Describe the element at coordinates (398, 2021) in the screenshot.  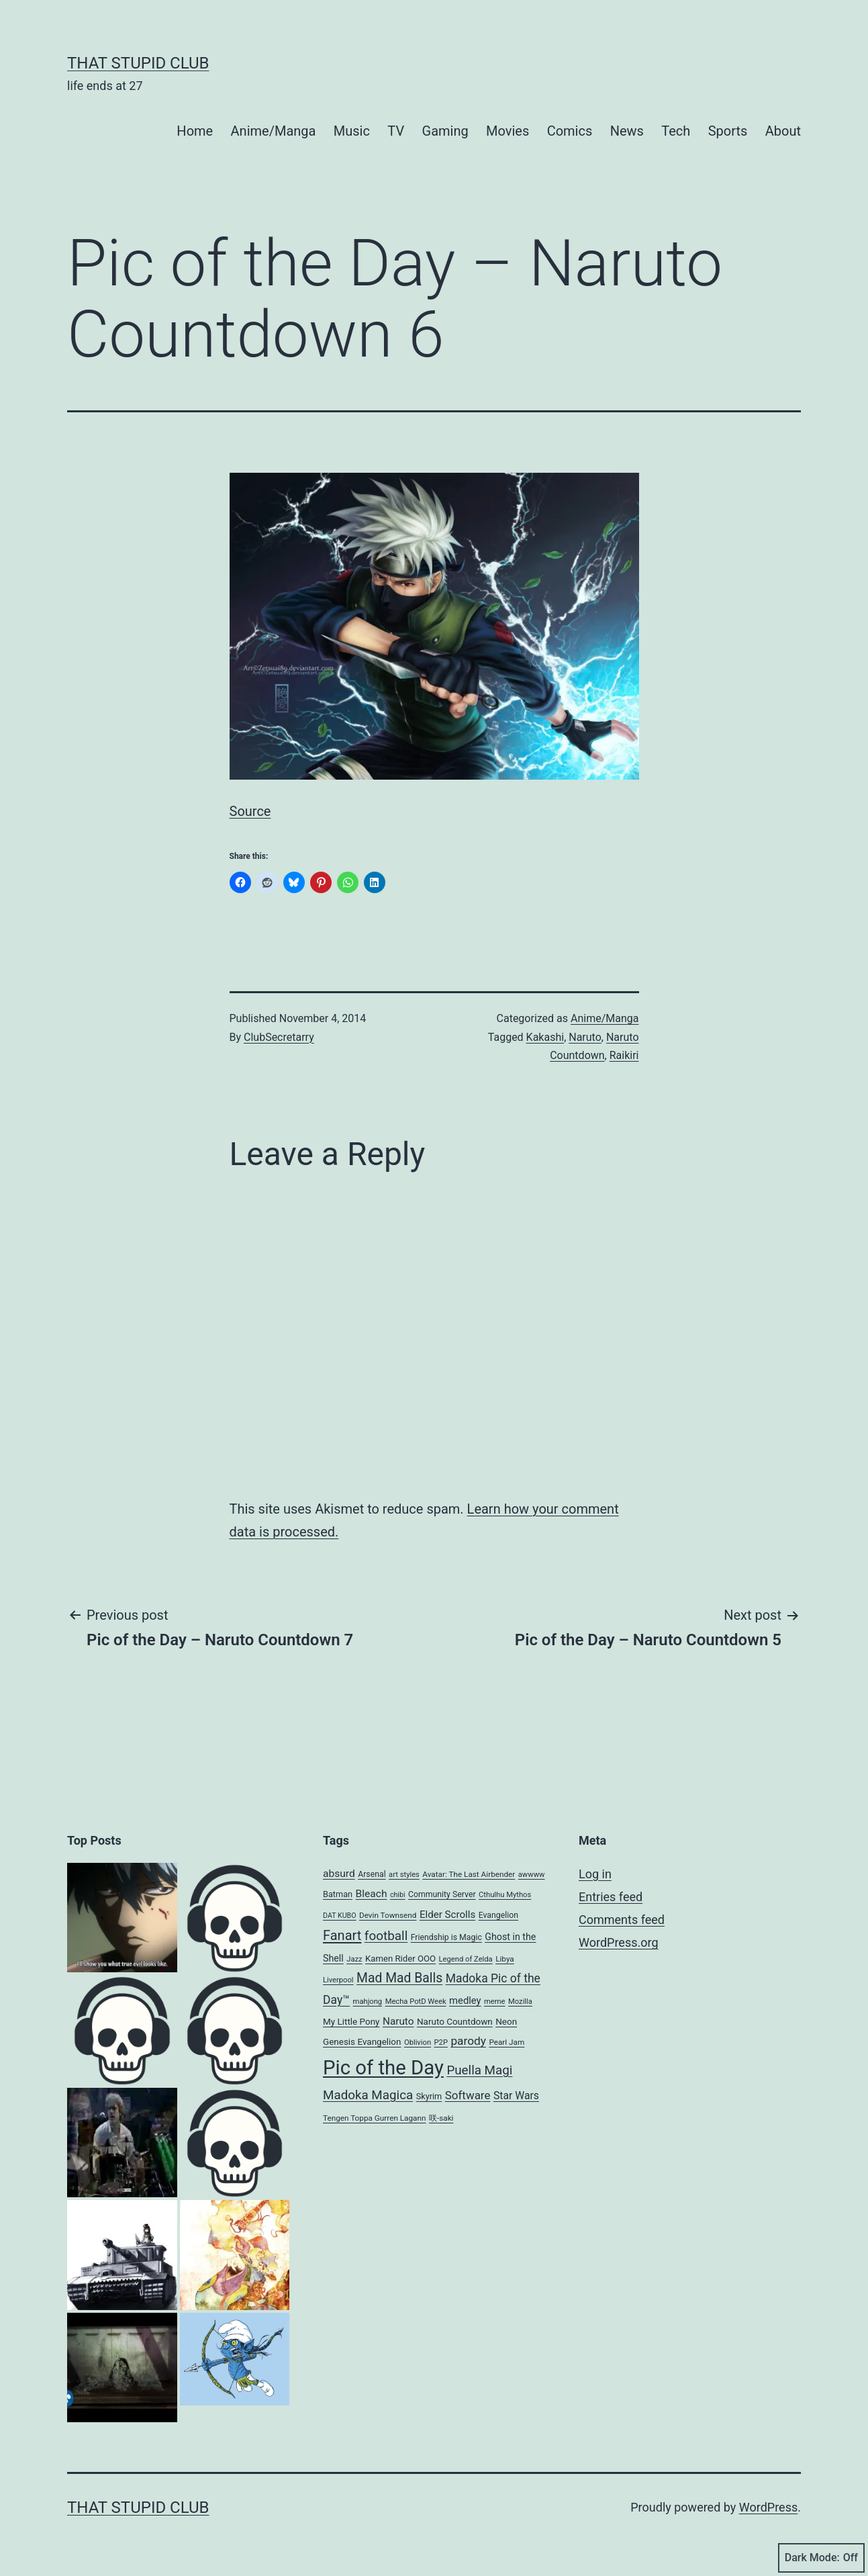
I see `Naruto [Naruto (18 items)]` at that location.